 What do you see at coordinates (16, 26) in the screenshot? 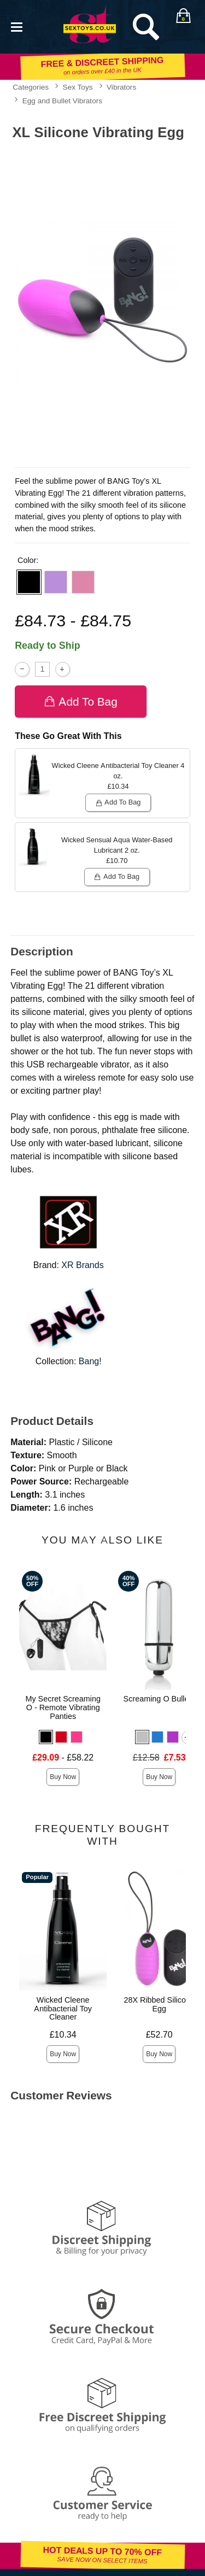
I see `[Main menu]` at bounding box center [16, 26].